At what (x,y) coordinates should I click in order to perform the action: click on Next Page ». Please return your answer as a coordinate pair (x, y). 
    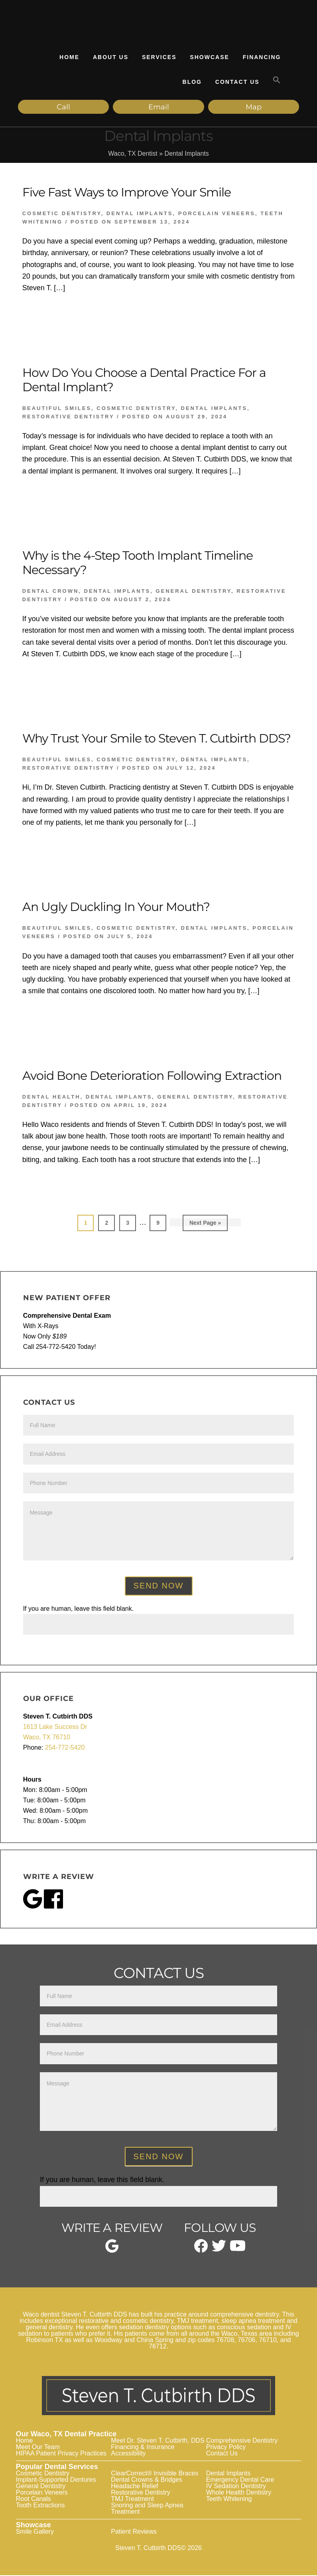
    Looking at the image, I should click on (205, 1225).